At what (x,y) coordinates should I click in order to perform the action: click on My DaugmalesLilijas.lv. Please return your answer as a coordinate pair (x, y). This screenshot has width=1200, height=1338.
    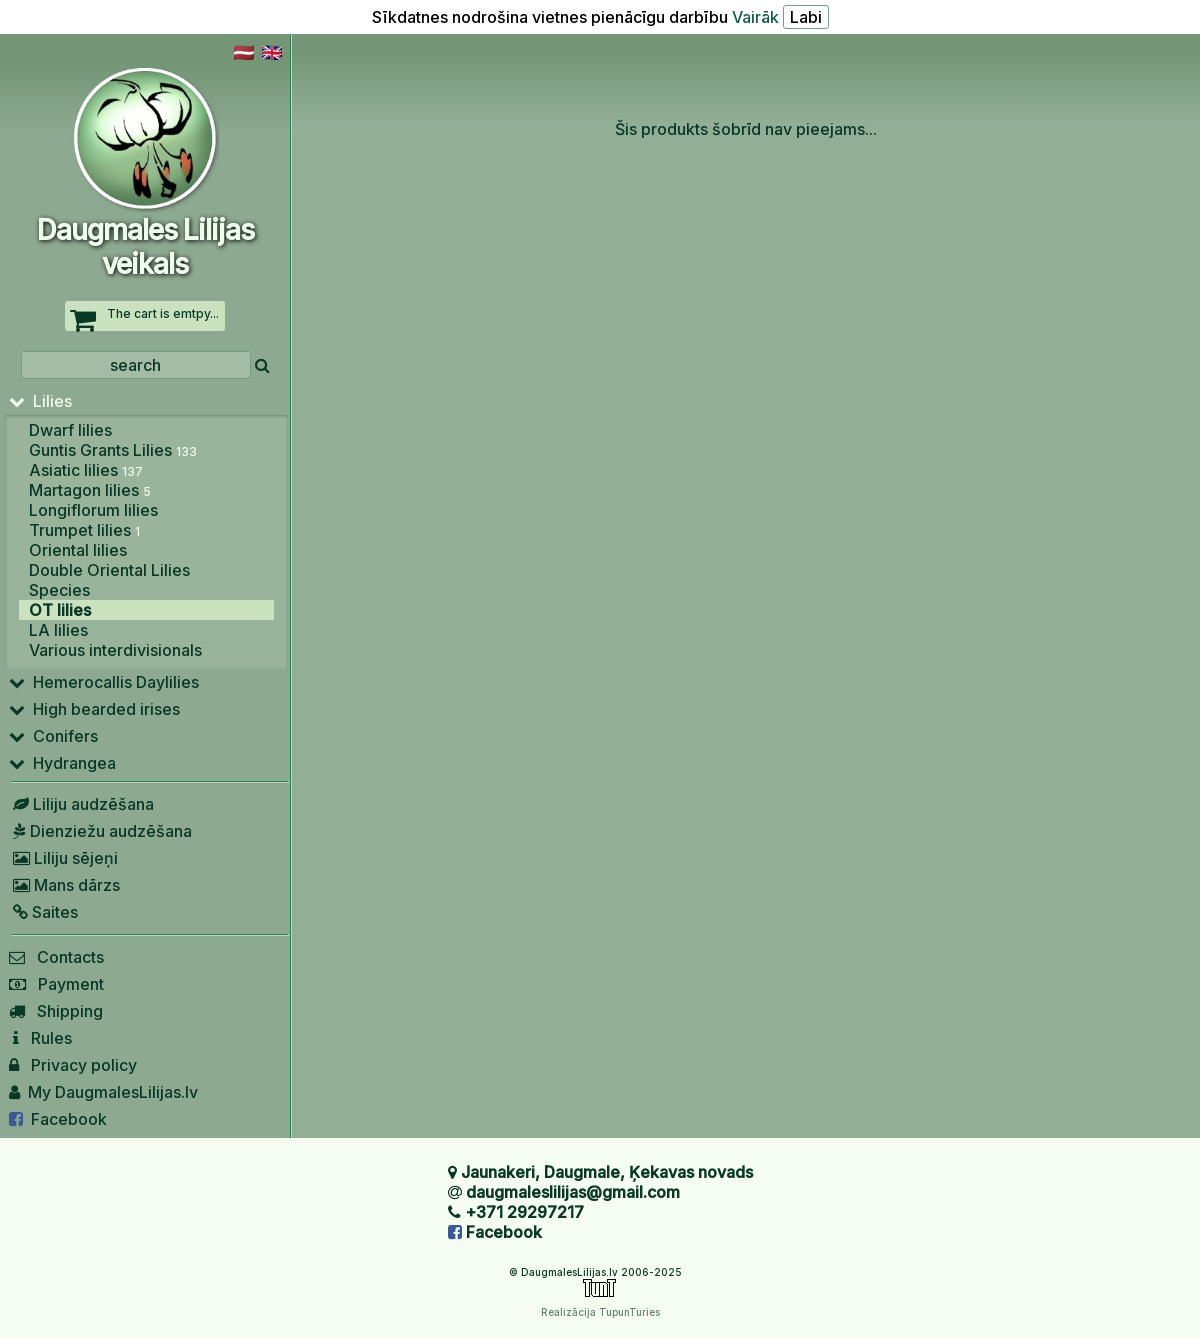
    Looking at the image, I should click on (103, 1092).